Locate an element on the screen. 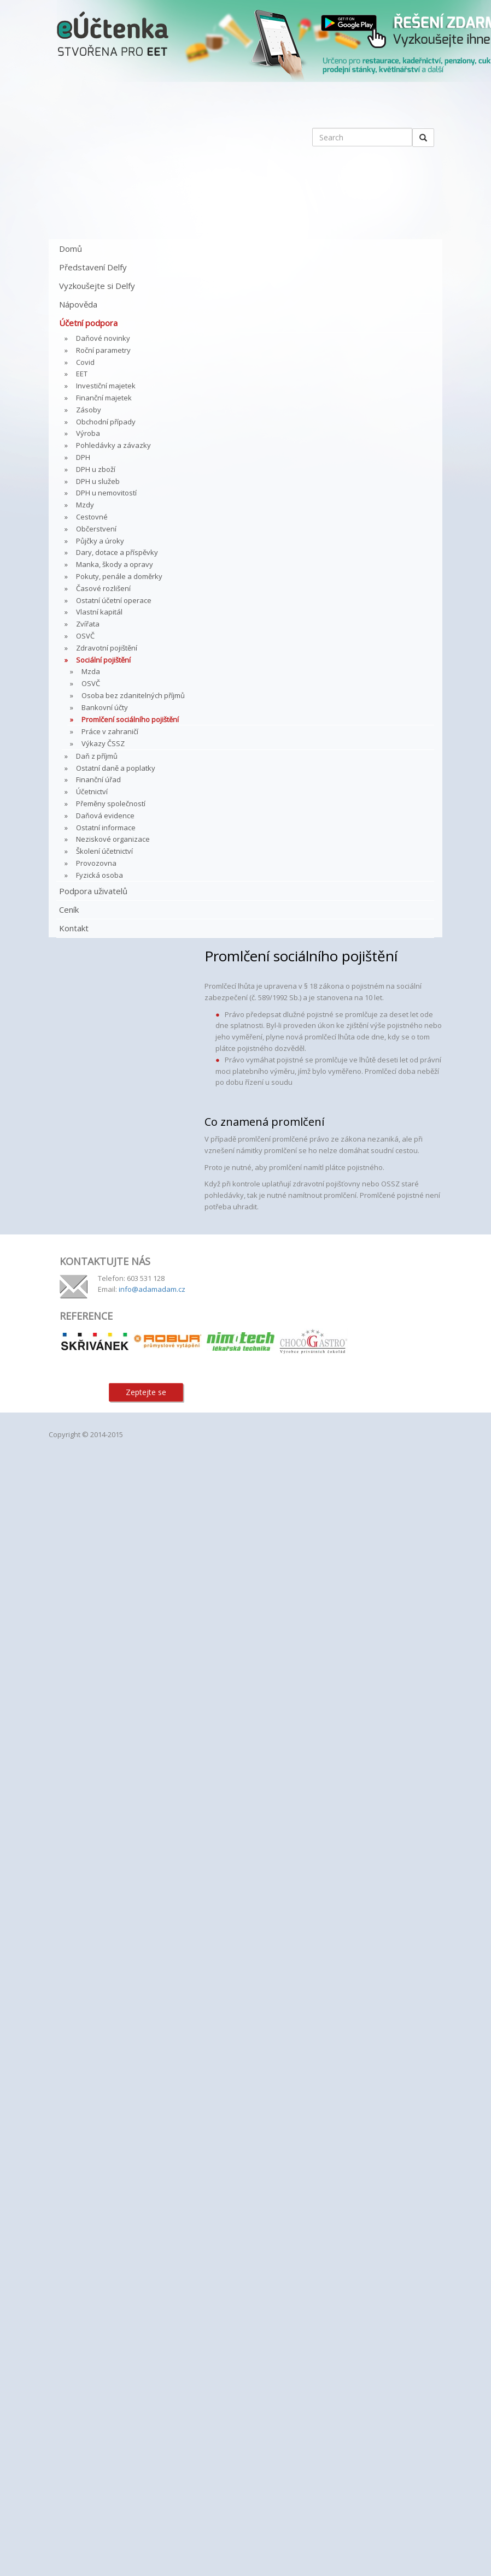 The width and height of the screenshot is (491, 2576). Časové rozlišení is located at coordinates (103, 588).